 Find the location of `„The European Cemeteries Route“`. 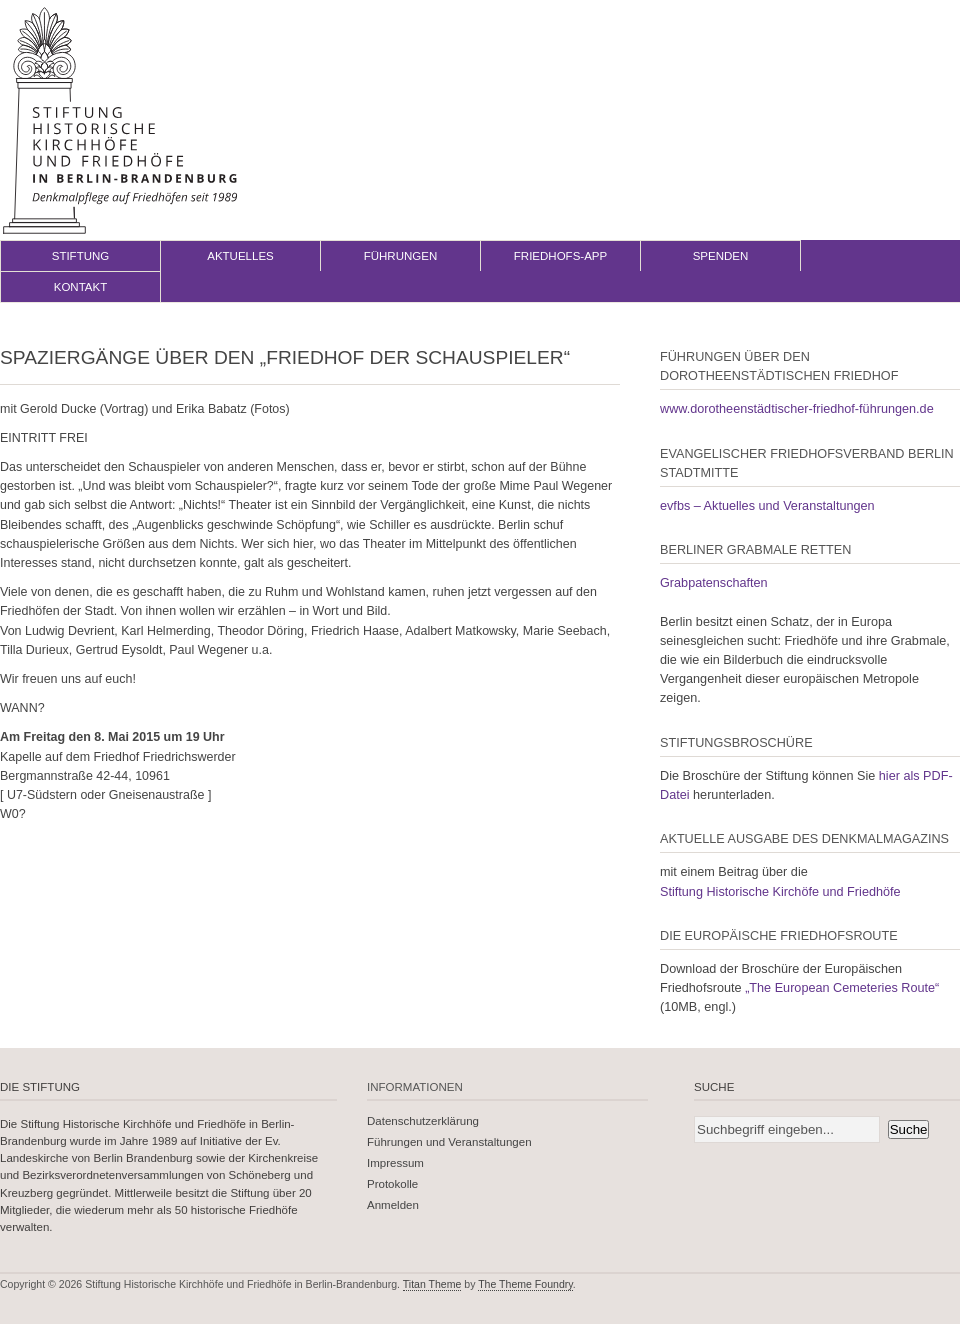

„The European Cemeteries Route“ is located at coordinates (842, 988).